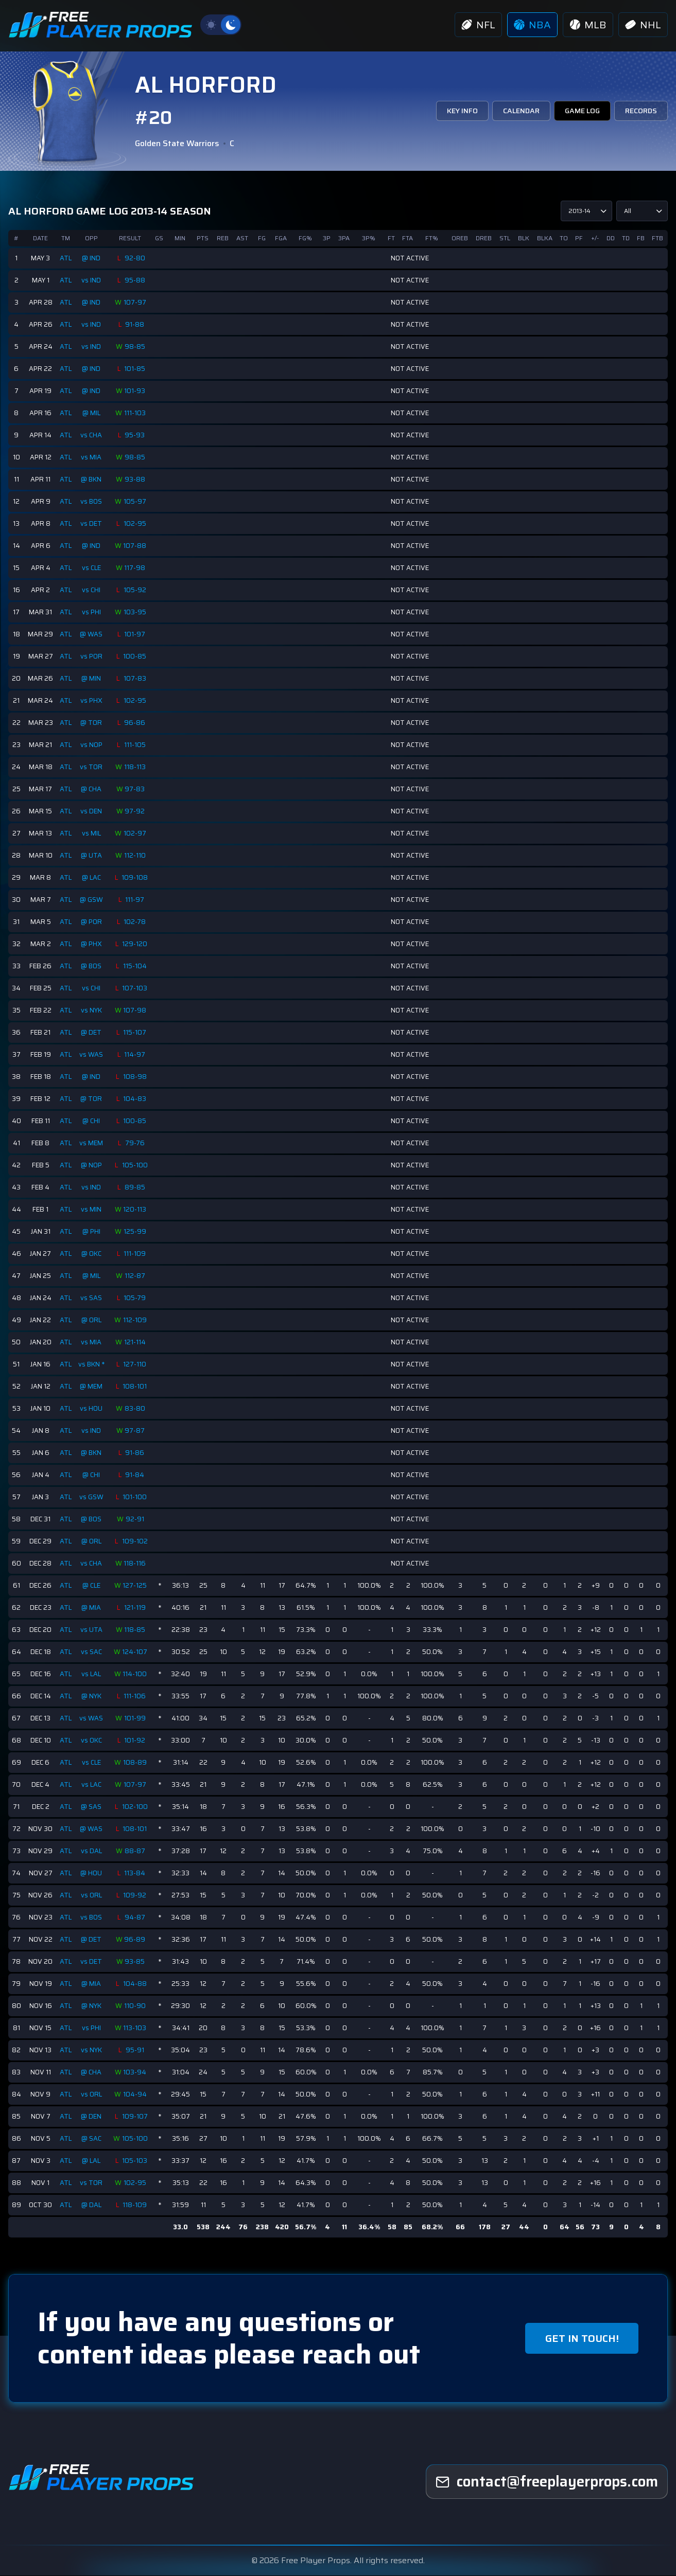 This screenshot has width=676, height=2576. What do you see at coordinates (136, 1010) in the screenshot?
I see `107-98` at bounding box center [136, 1010].